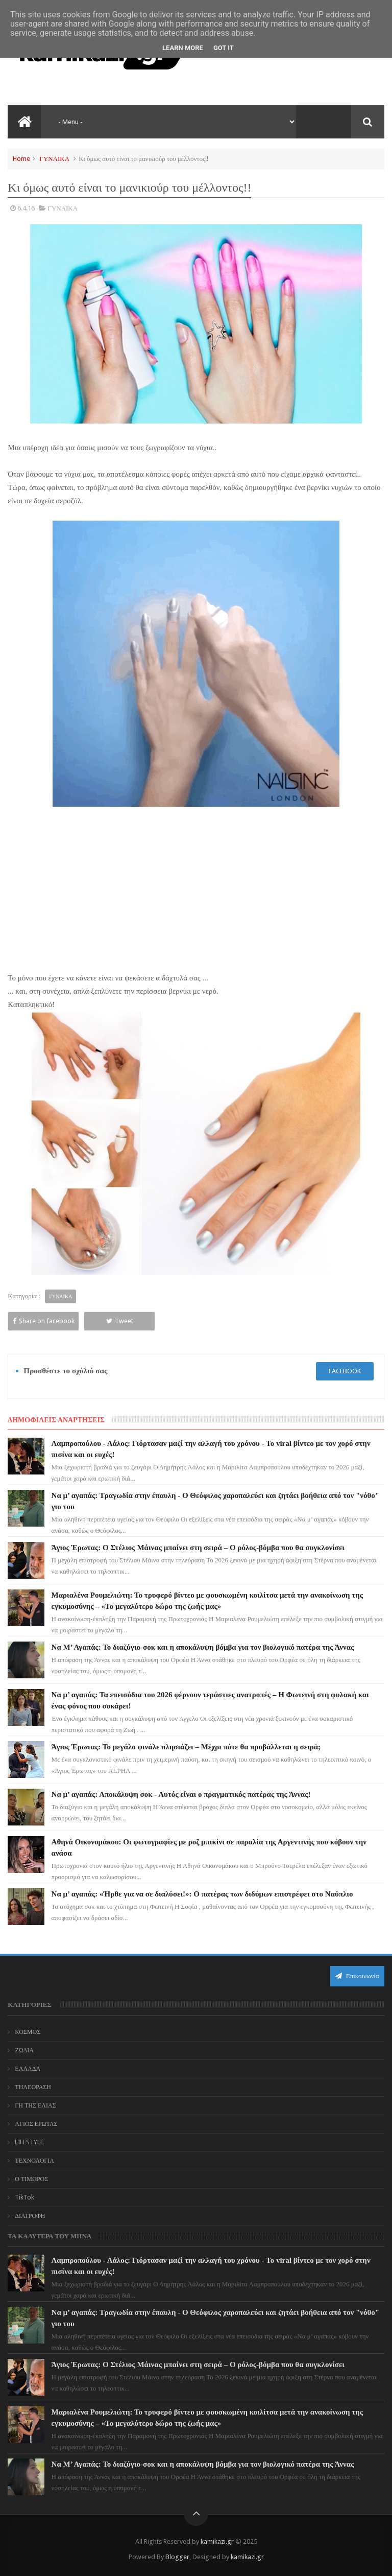  Describe the element at coordinates (29, 2142) in the screenshot. I see `LIFESTYLE` at that location.